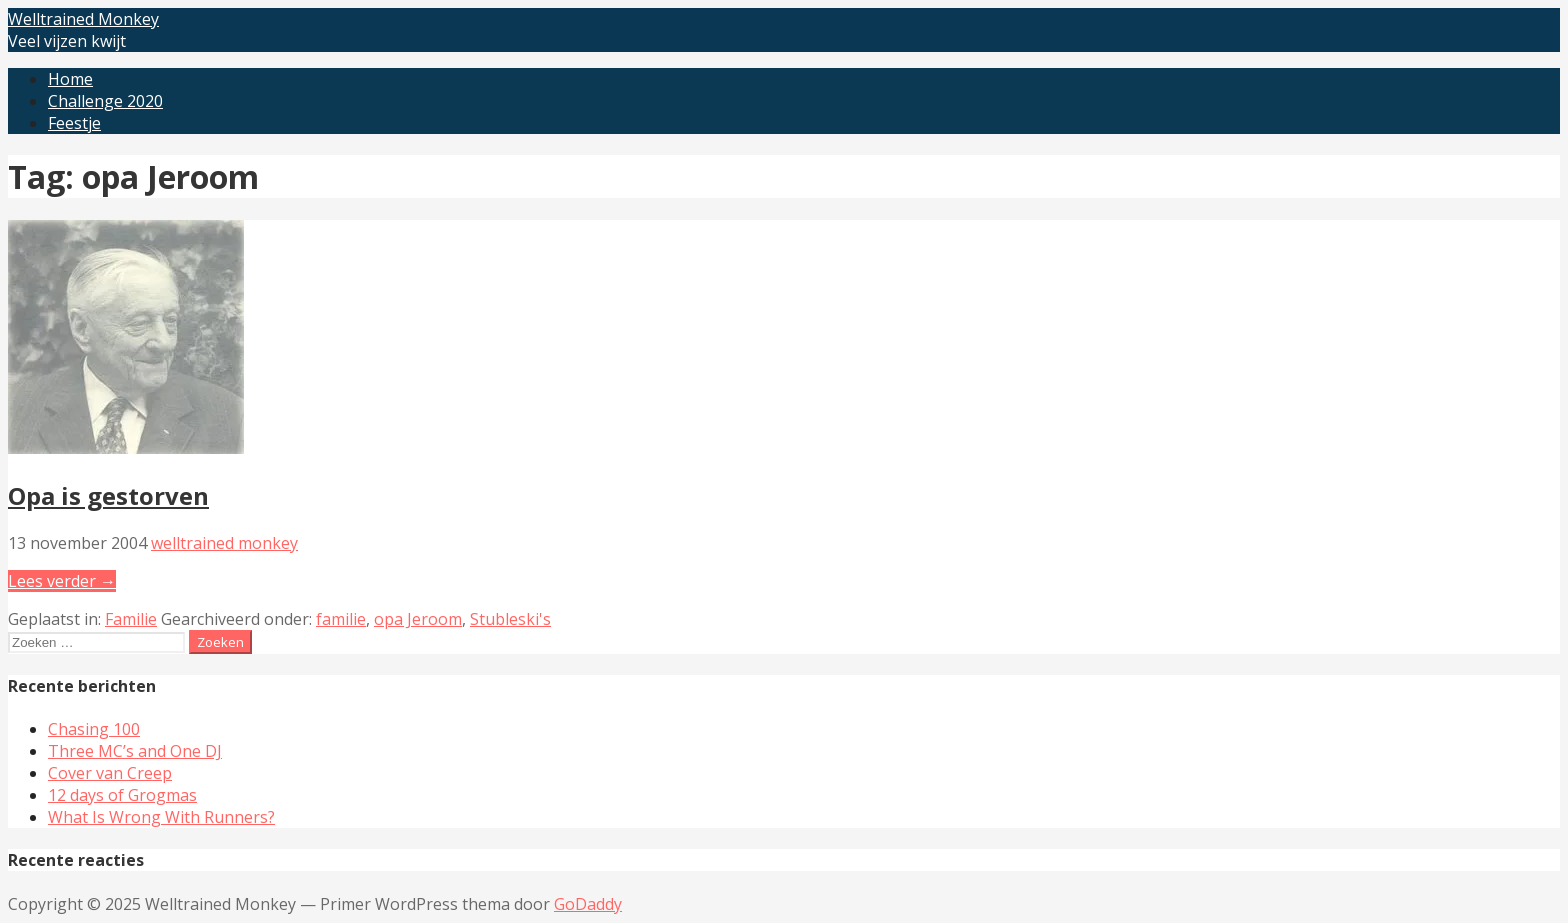 The height and width of the screenshot is (923, 1568). What do you see at coordinates (83, 19) in the screenshot?
I see `Welltrained Monkey` at bounding box center [83, 19].